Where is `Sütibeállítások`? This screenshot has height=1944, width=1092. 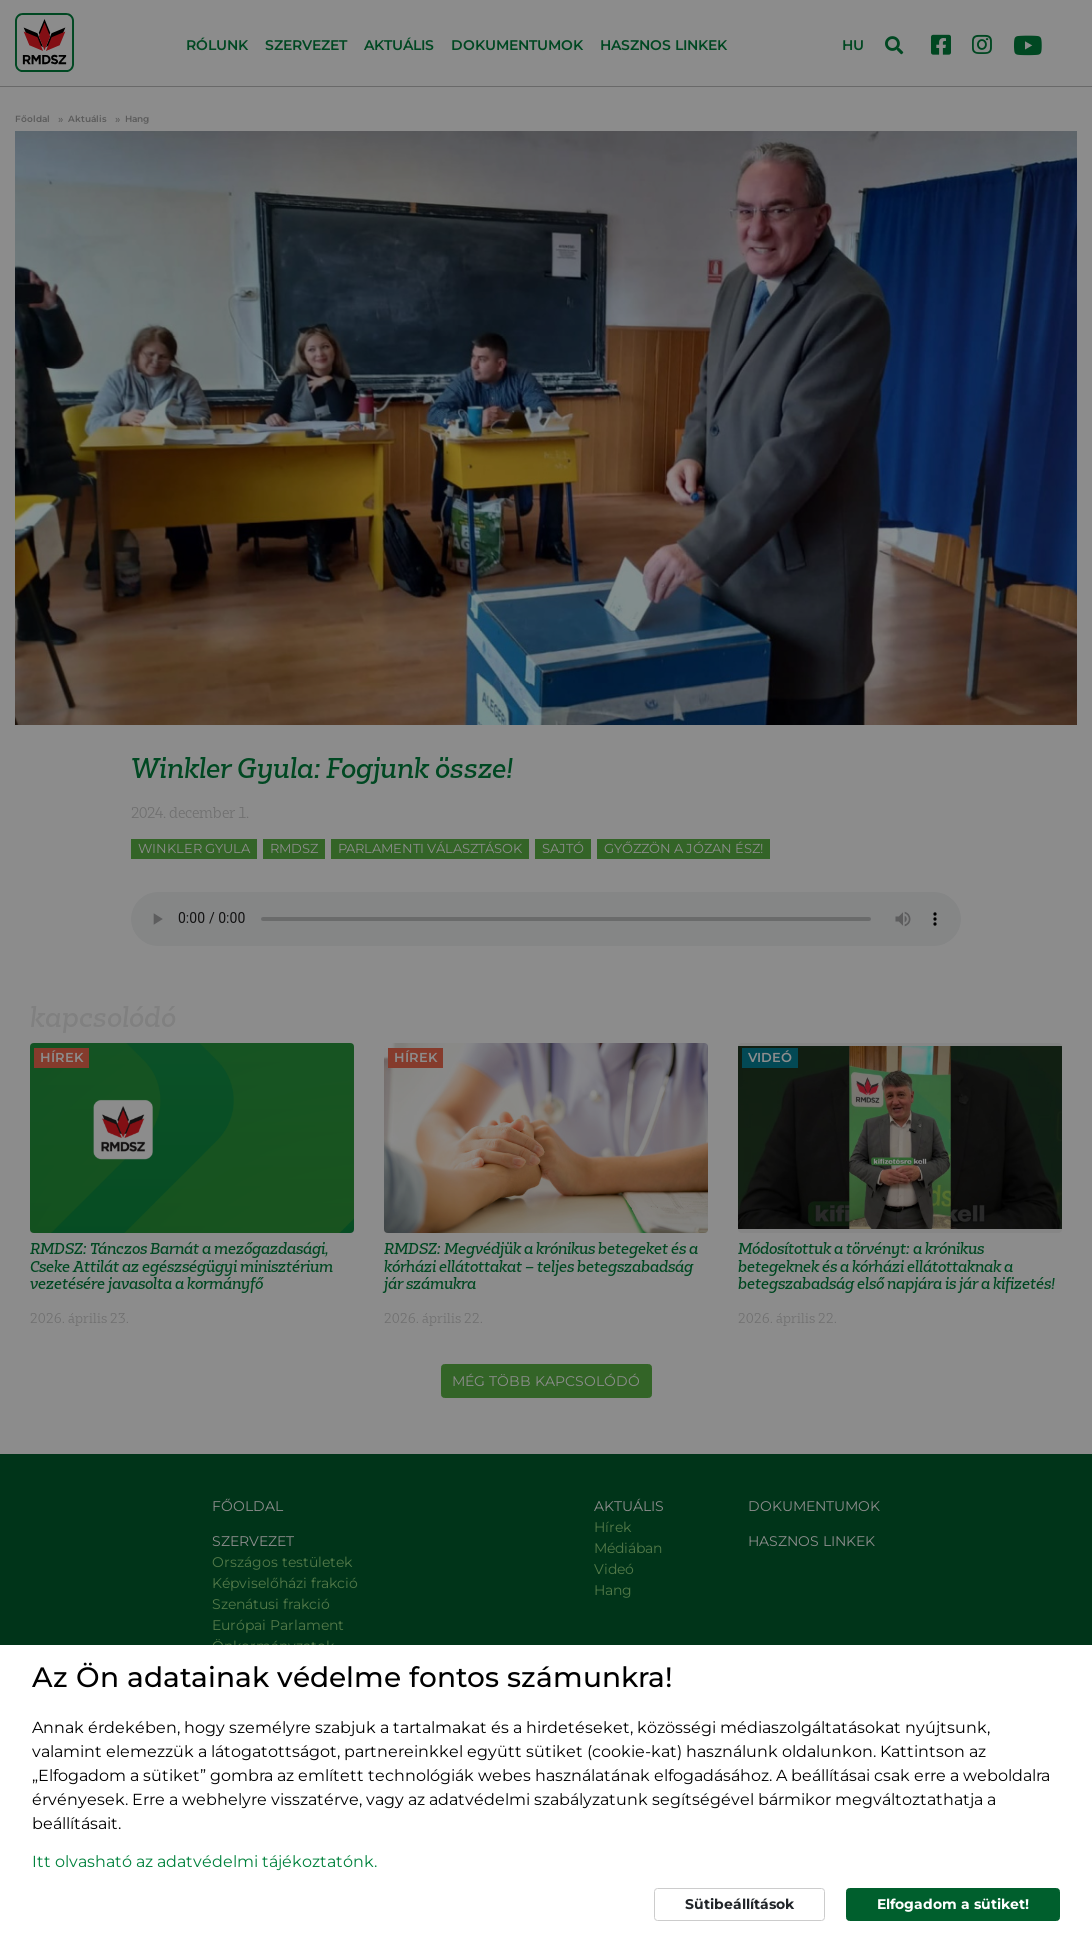
Sütibeállítások is located at coordinates (739, 1904).